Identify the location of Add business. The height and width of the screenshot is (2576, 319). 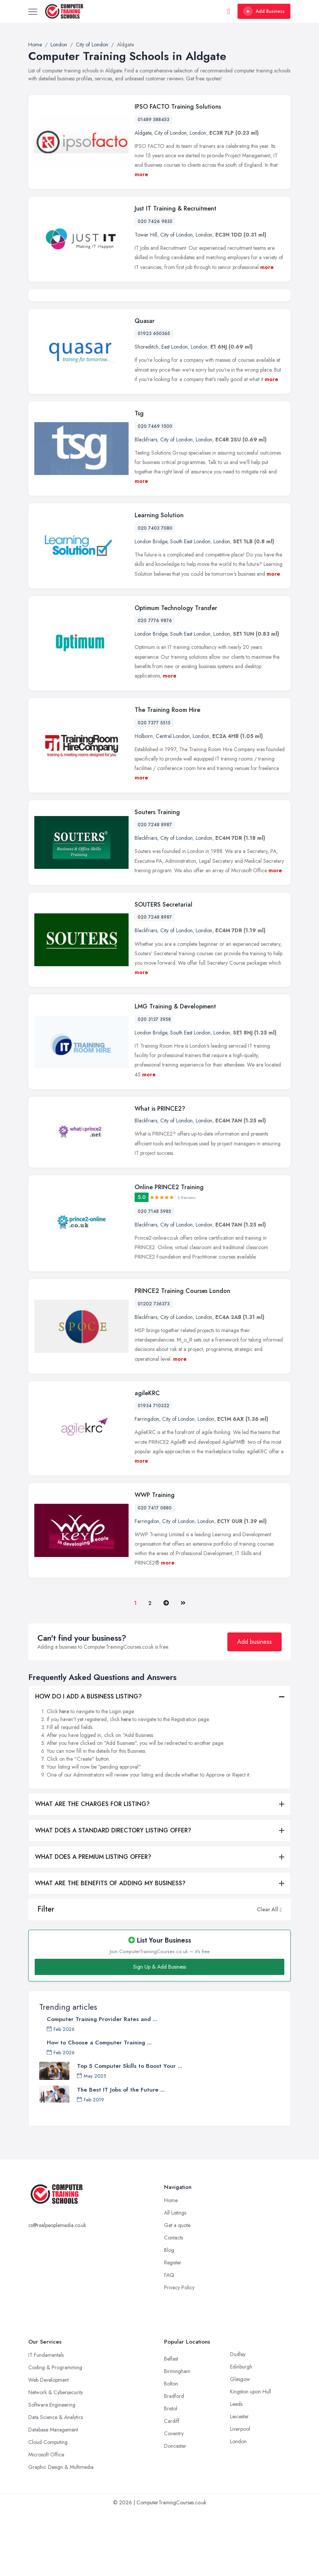
(254, 1707).